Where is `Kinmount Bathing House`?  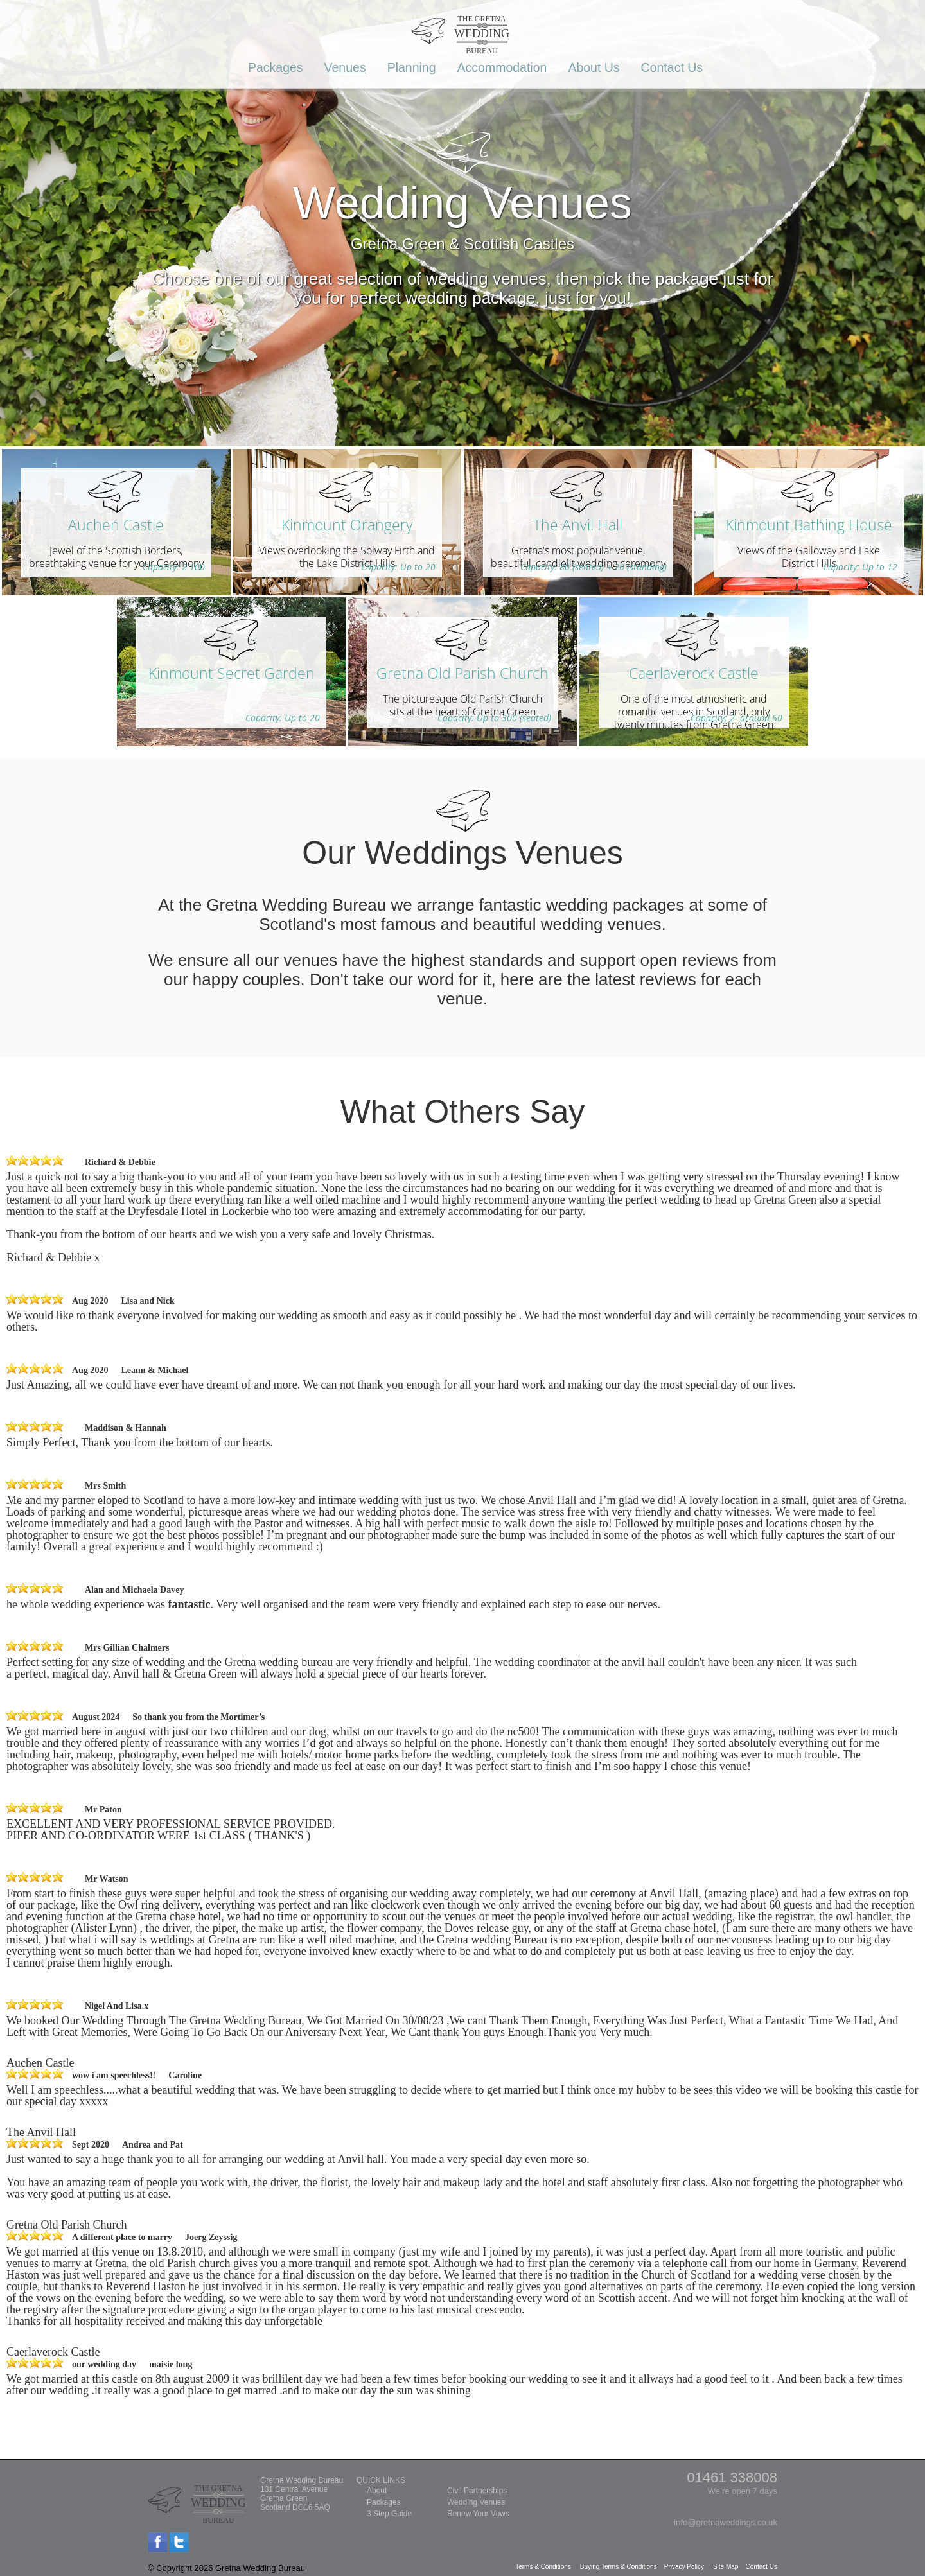
Kinmount Bathing House is located at coordinates (808, 524).